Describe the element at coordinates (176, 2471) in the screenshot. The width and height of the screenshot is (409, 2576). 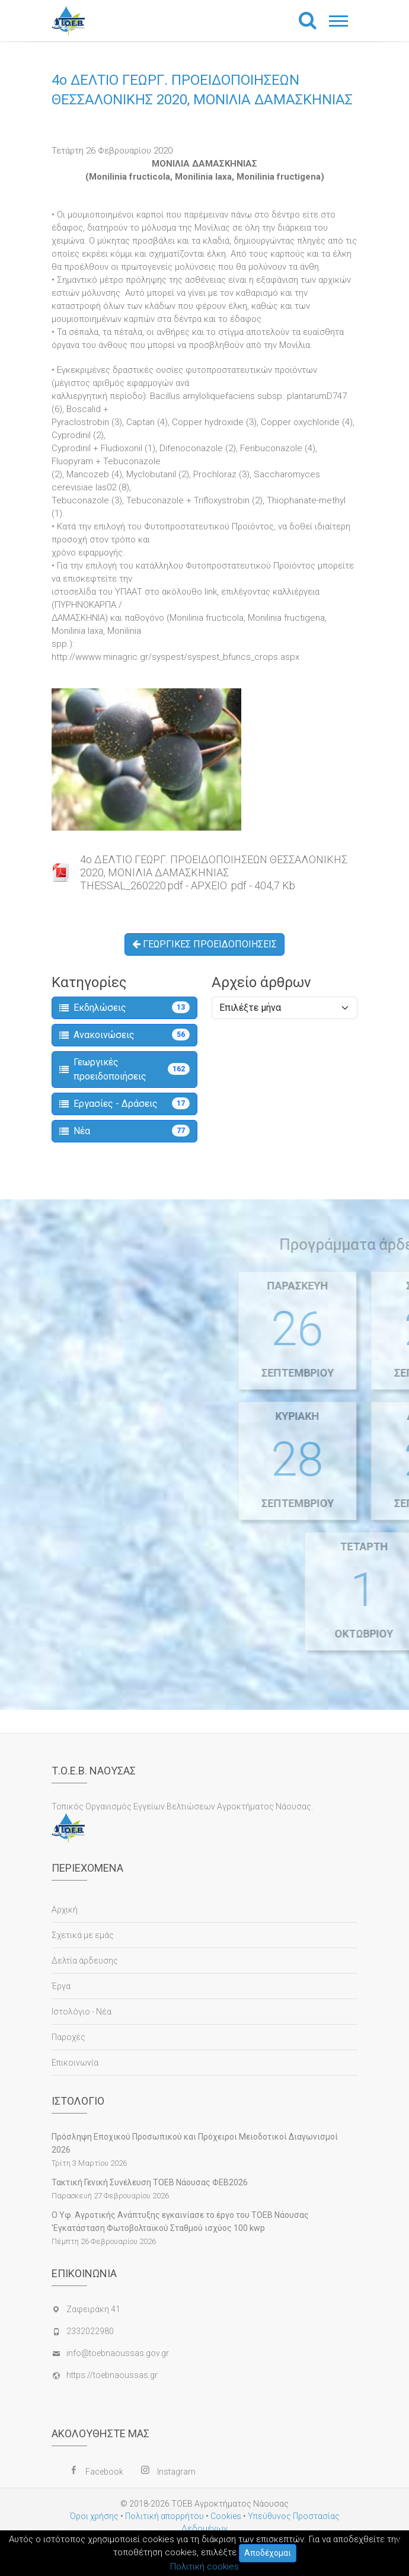
I see `Instagram` at that location.